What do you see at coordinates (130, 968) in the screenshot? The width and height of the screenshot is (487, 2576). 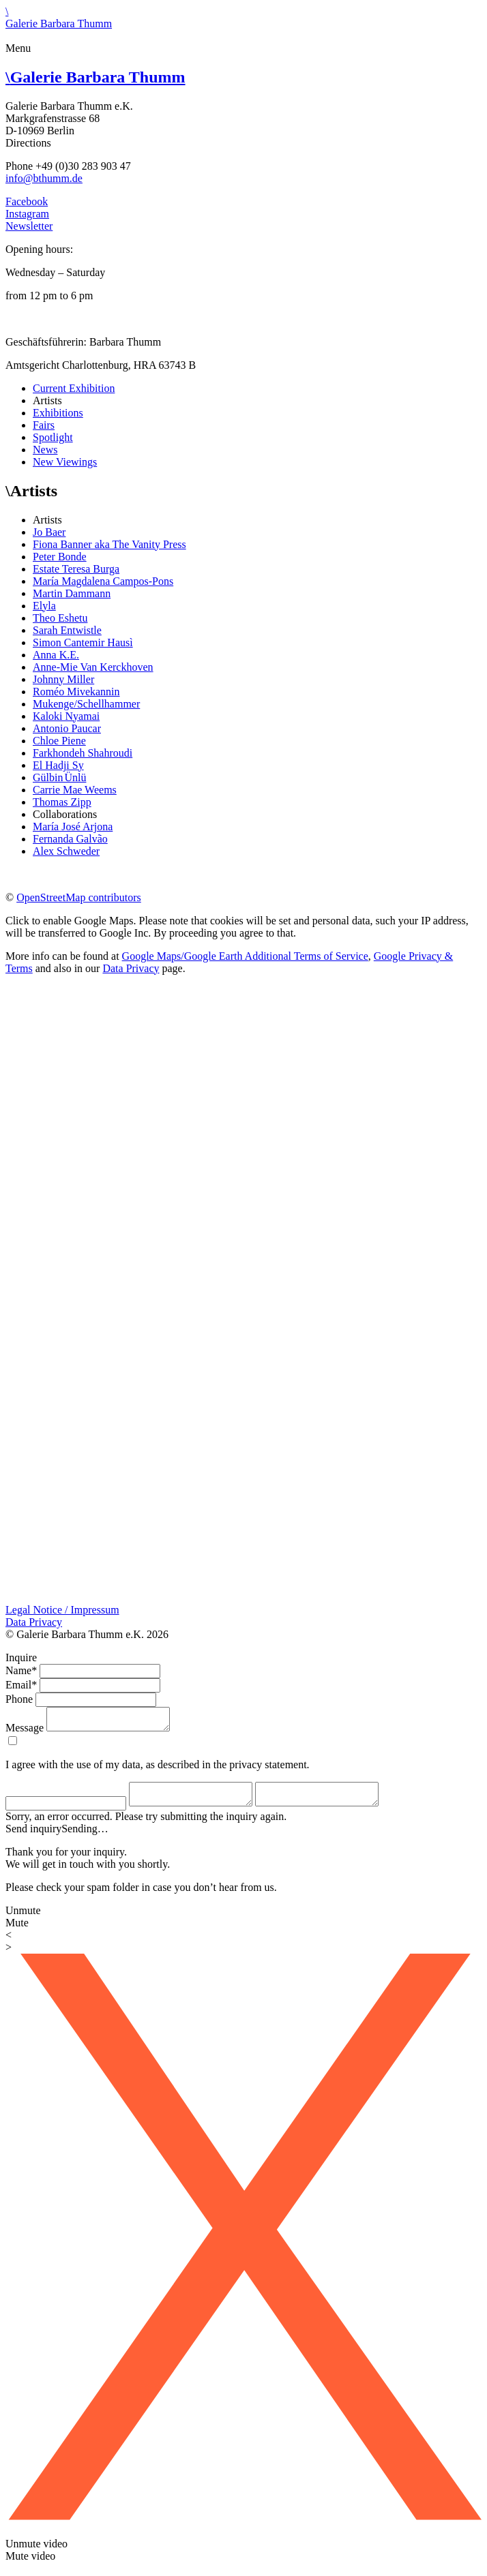 I see `Data Privacy` at bounding box center [130, 968].